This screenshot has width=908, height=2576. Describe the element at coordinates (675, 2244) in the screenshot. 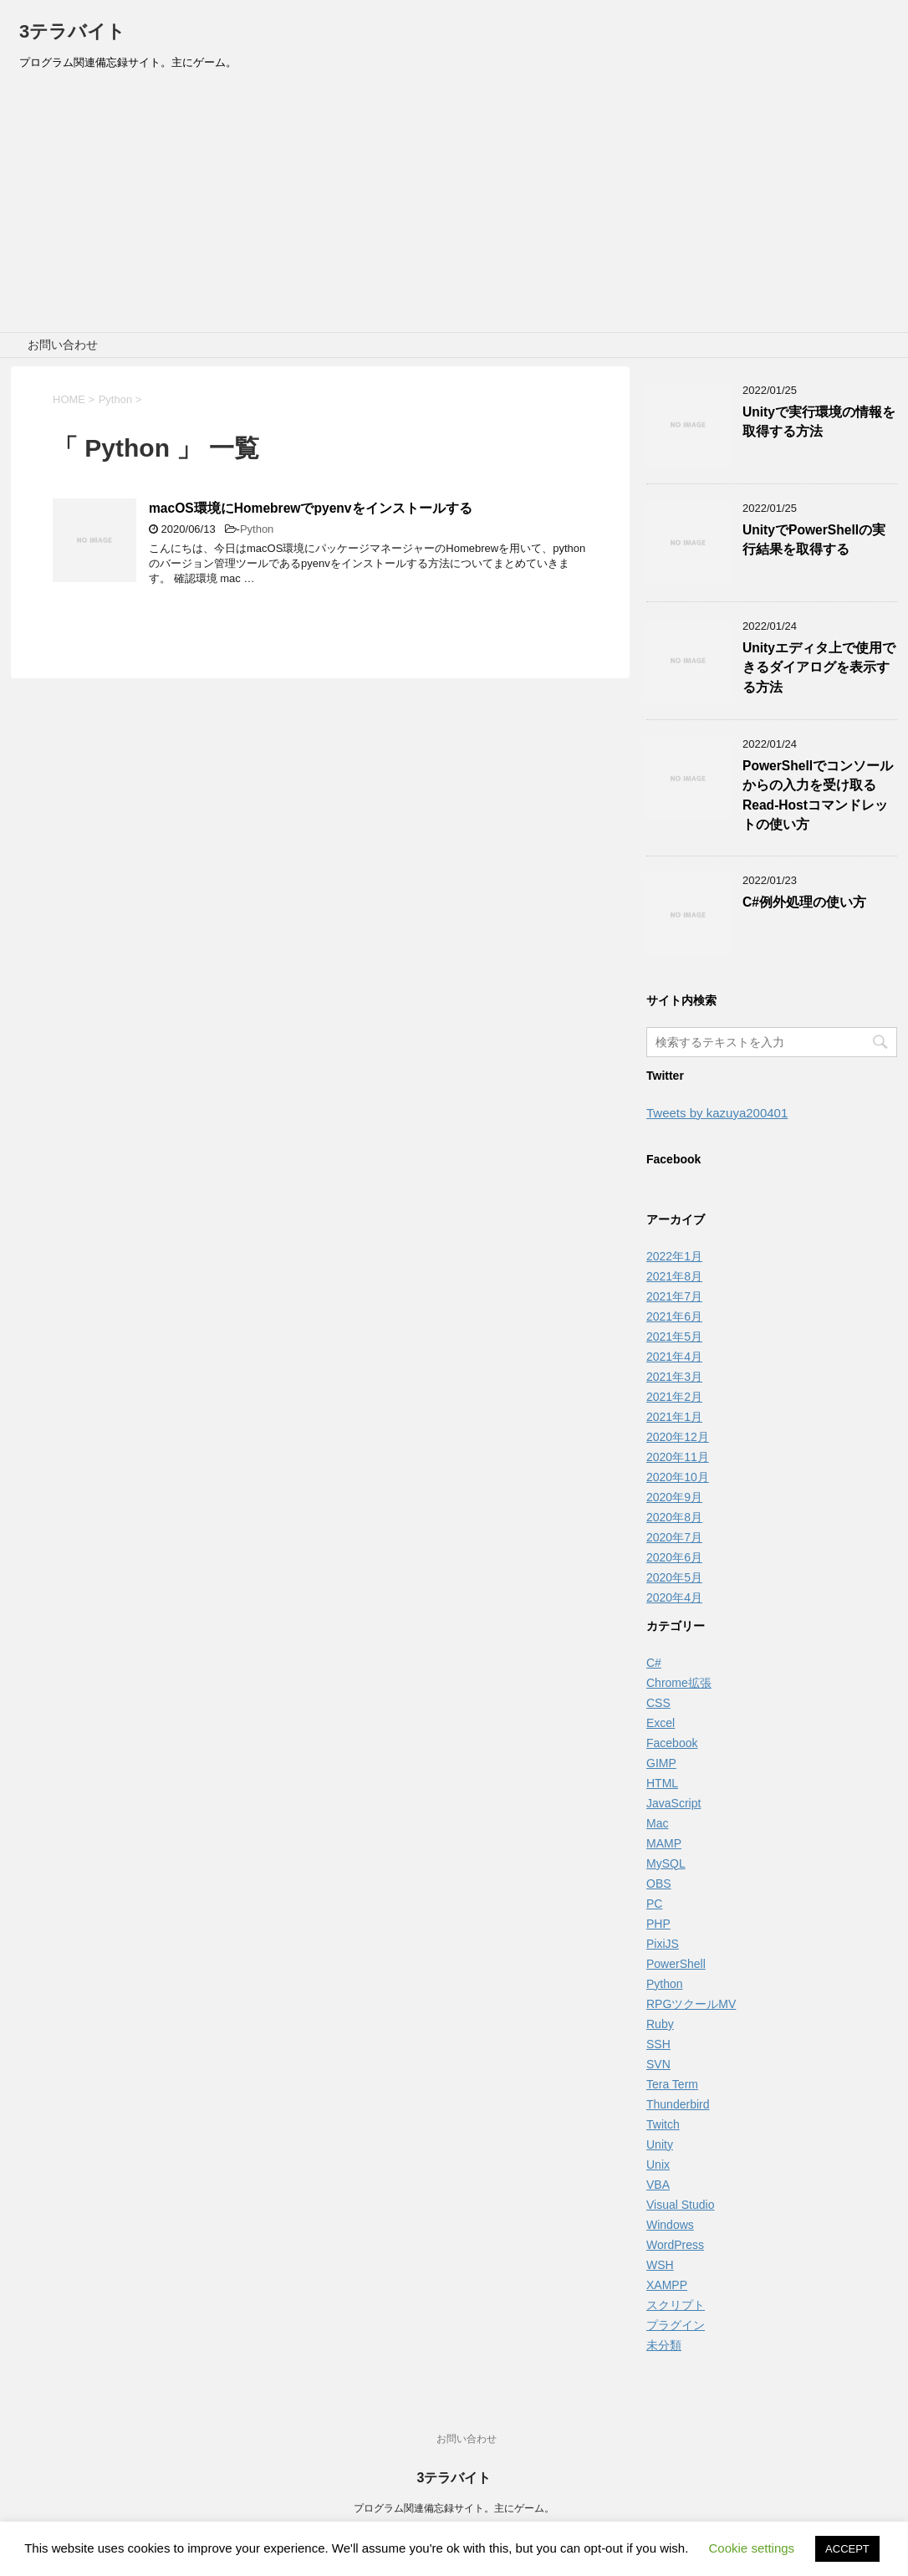

I see `WordPress` at that location.